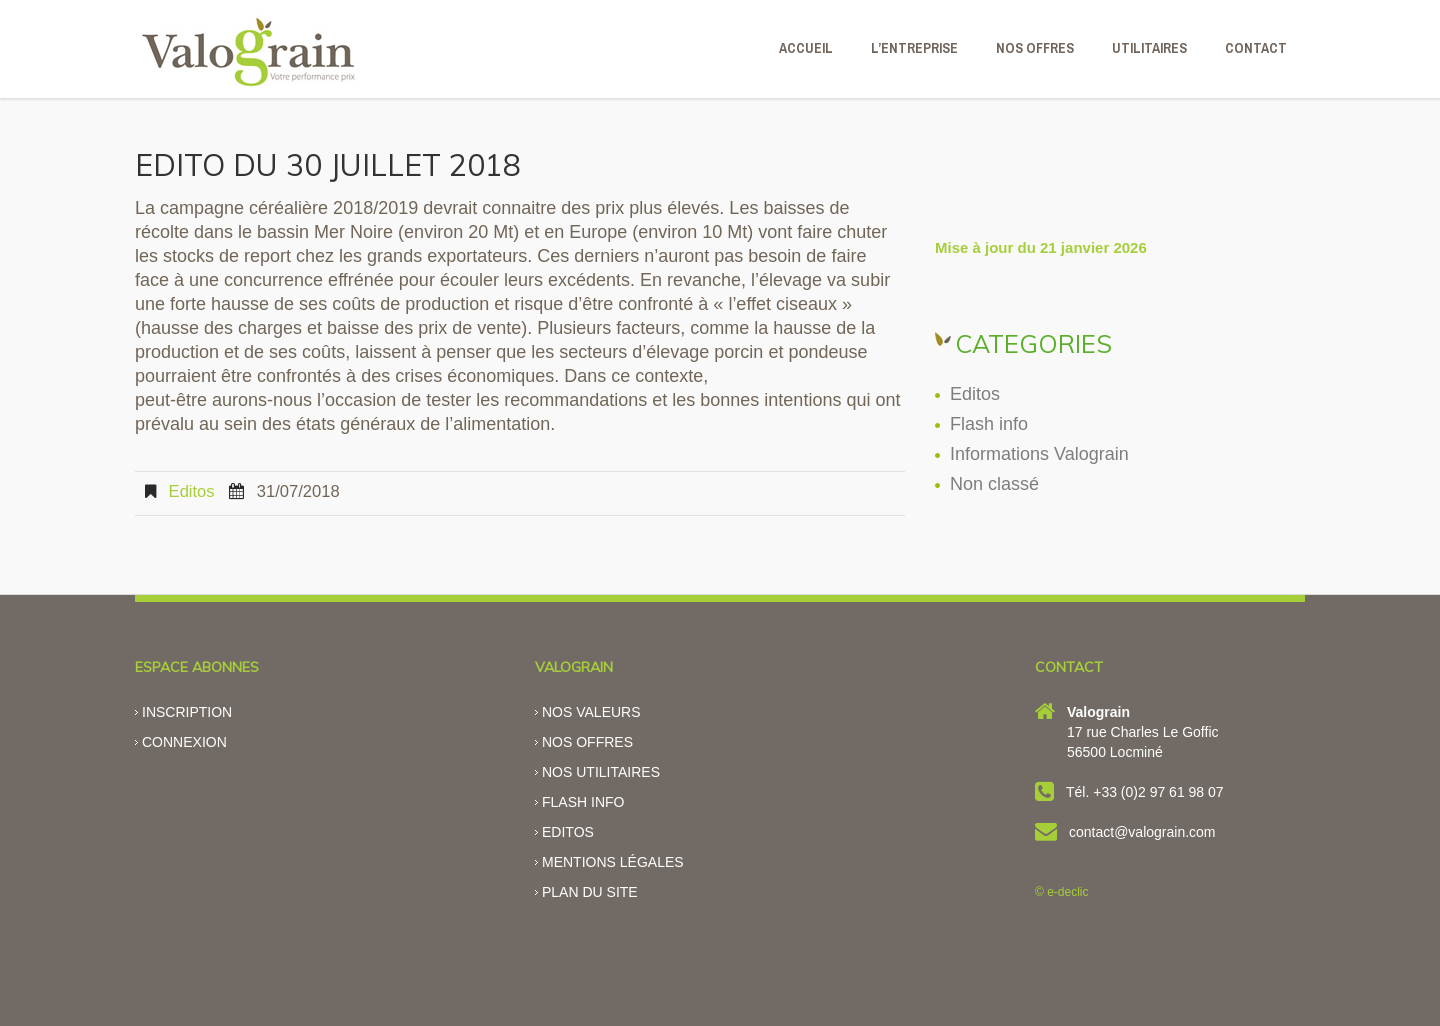 The width and height of the screenshot is (1440, 1026). Describe the element at coordinates (1039, 454) in the screenshot. I see `Informations Valograin` at that location.